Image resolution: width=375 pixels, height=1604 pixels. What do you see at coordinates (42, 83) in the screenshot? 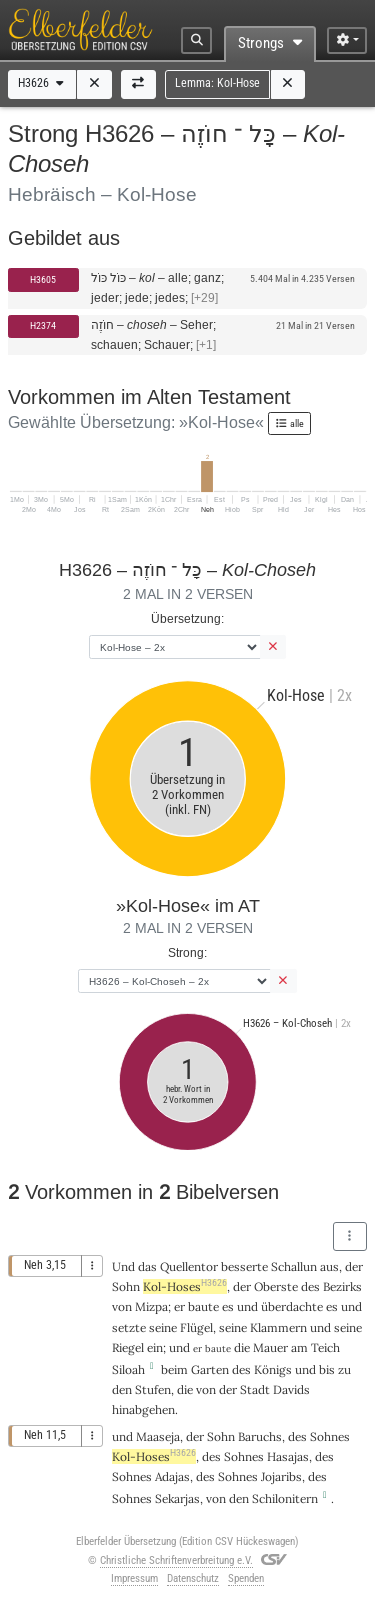
I see `H3626` at bounding box center [42, 83].